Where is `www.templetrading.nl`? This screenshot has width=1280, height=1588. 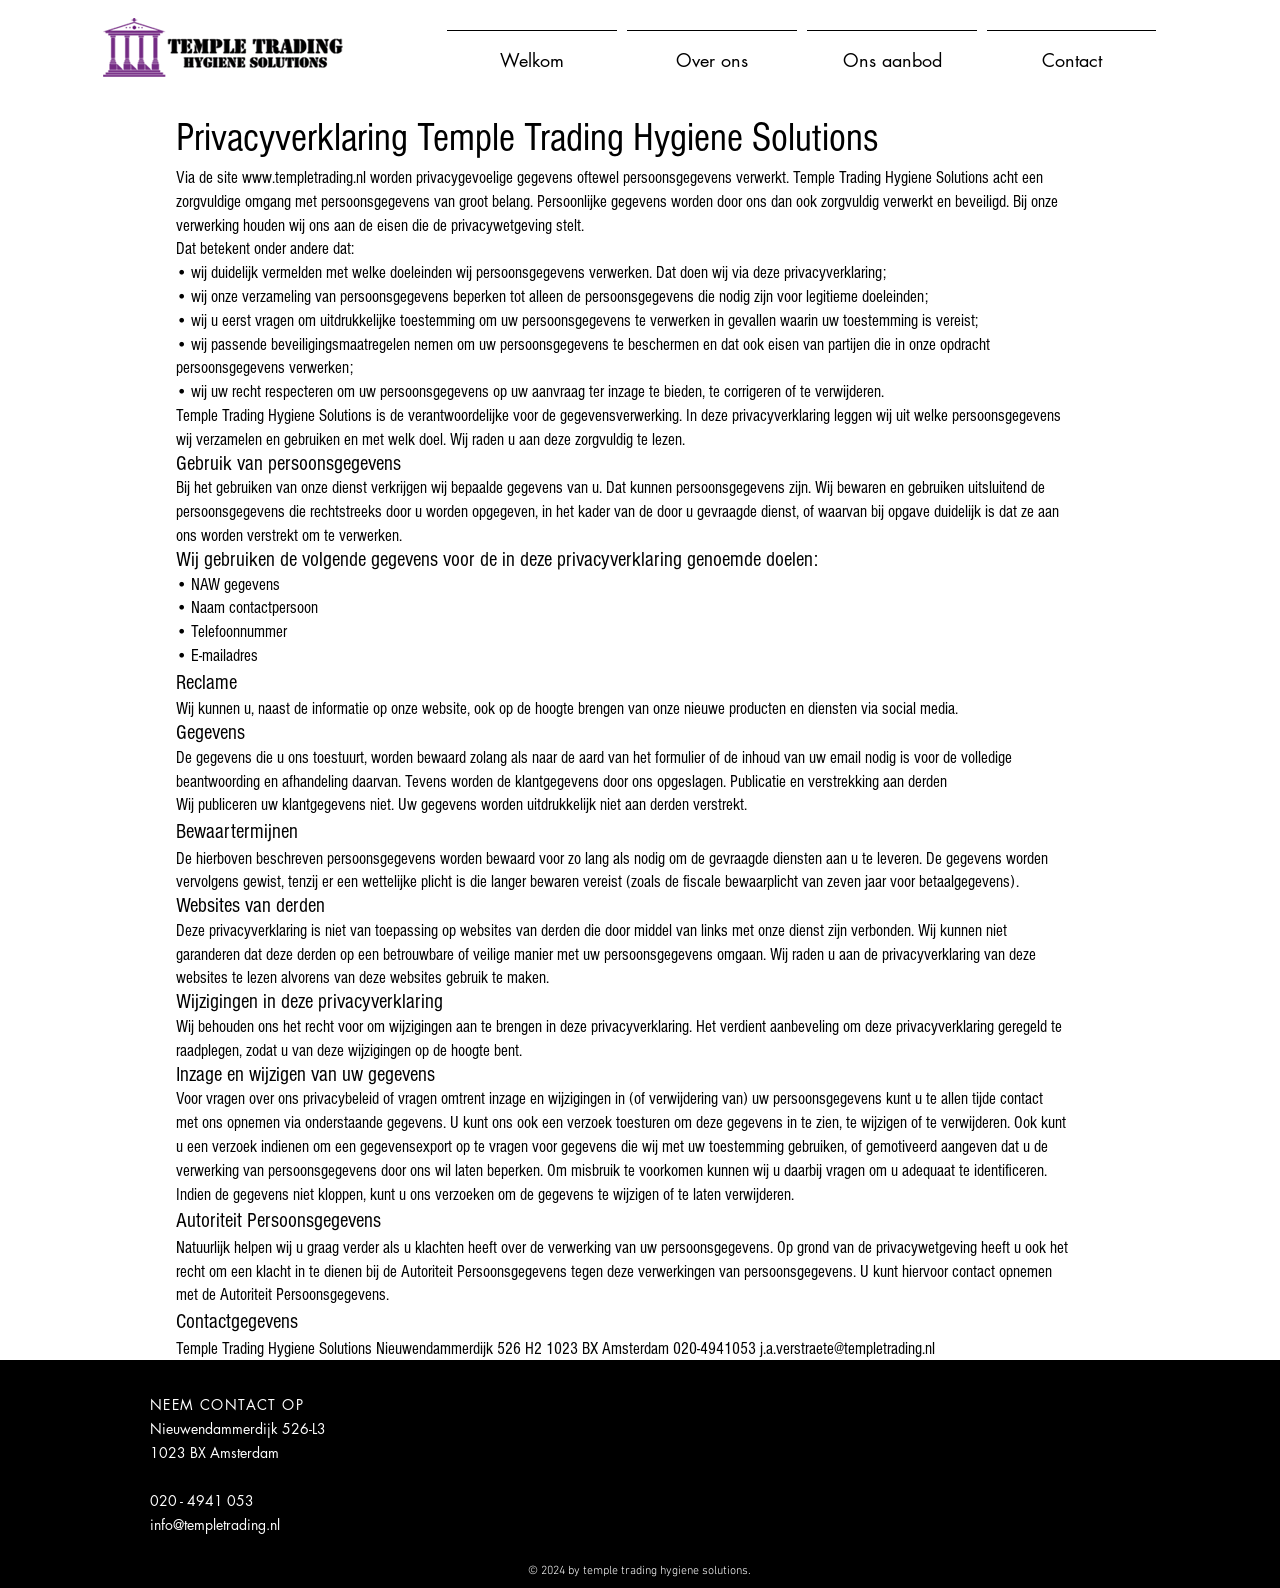
www.templetrading.nl is located at coordinates (304, 177).